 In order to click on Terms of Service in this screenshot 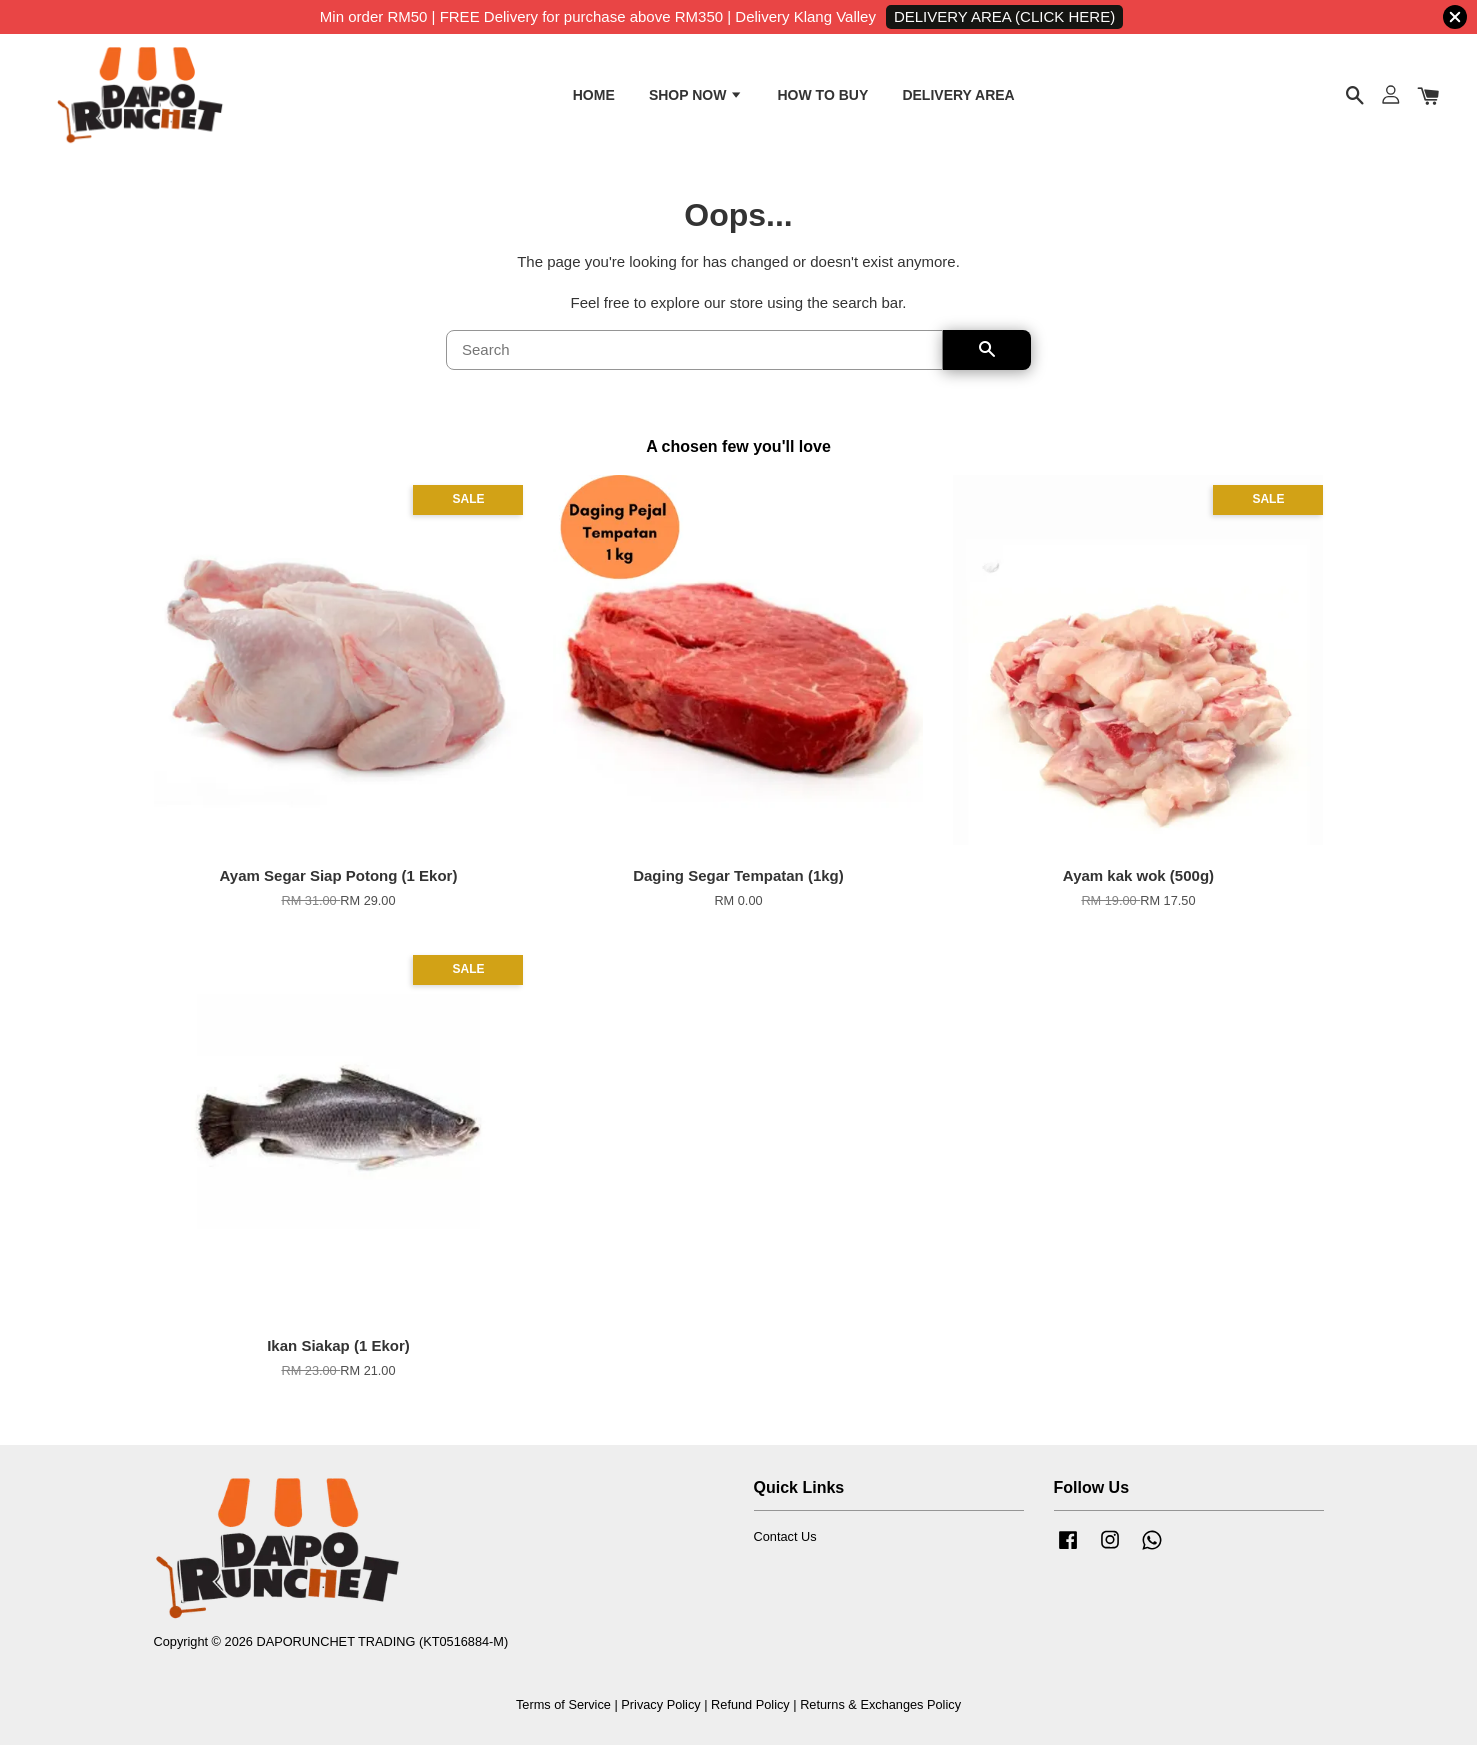, I will do `click(563, 1712)`.